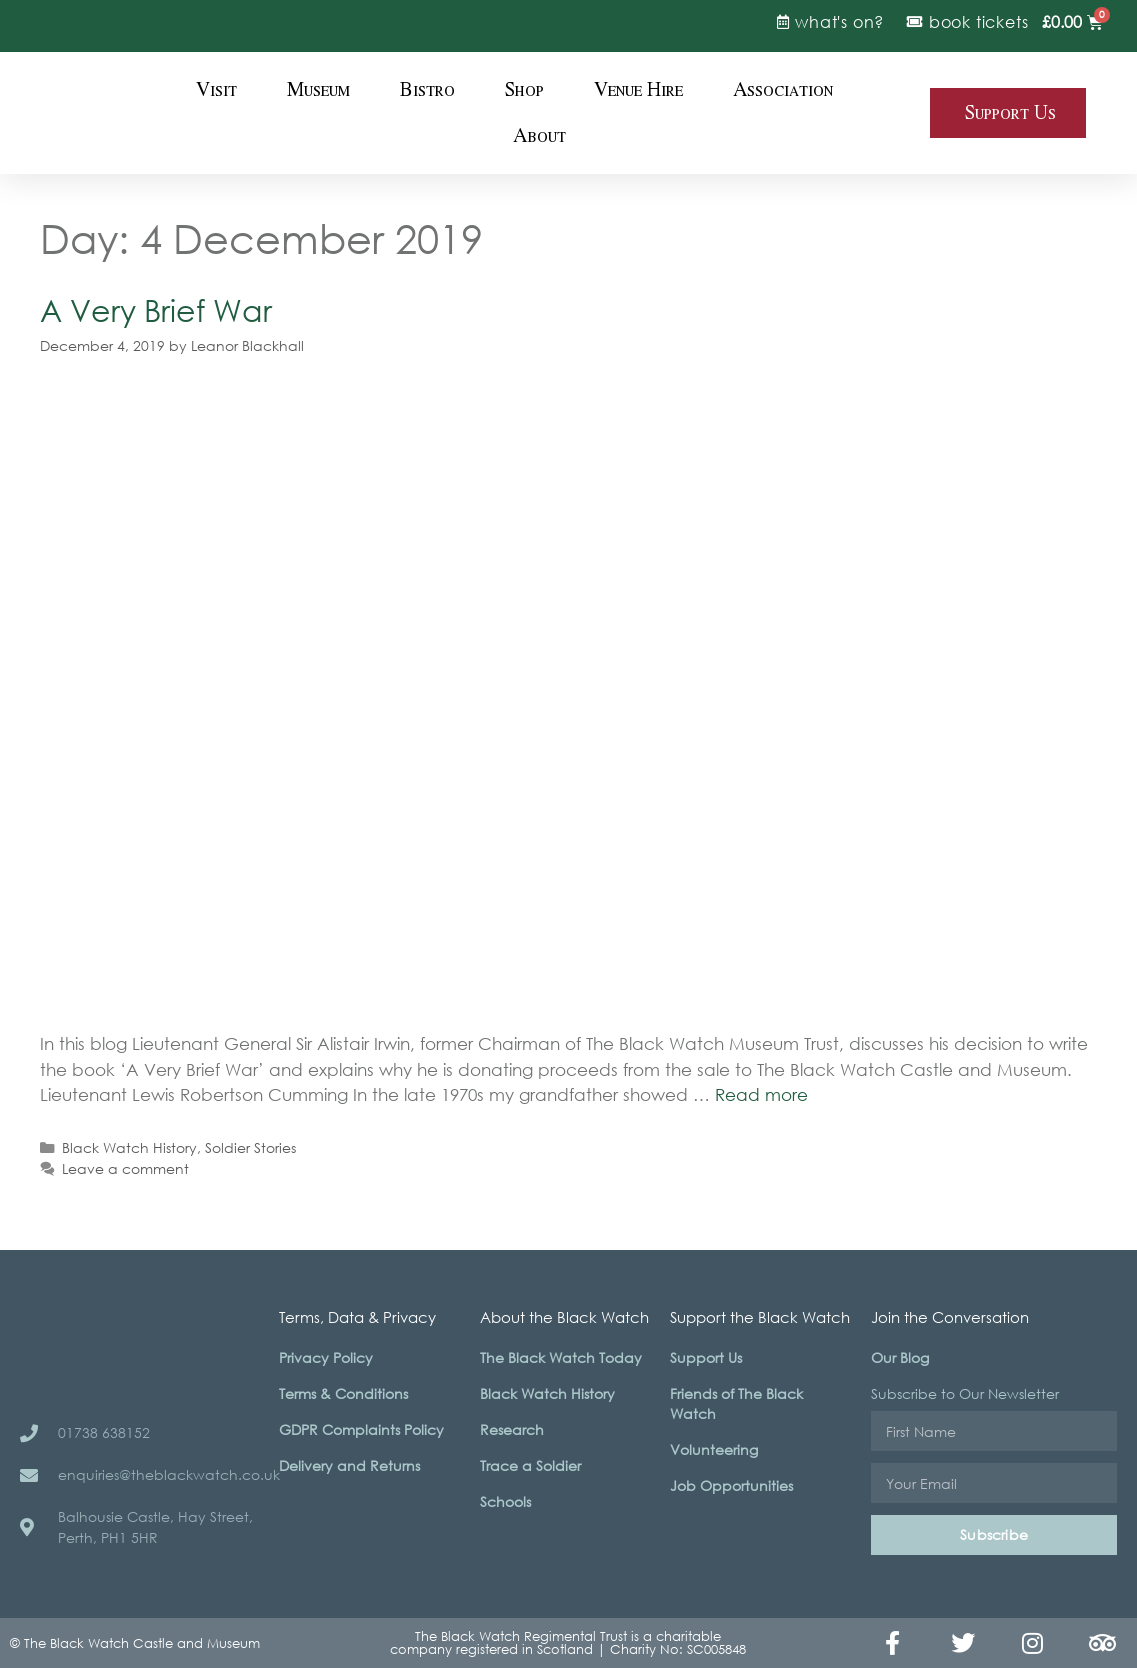 This screenshot has width=1137, height=1668. What do you see at coordinates (505, 1501) in the screenshot?
I see `Schools` at bounding box center [505, 1501].